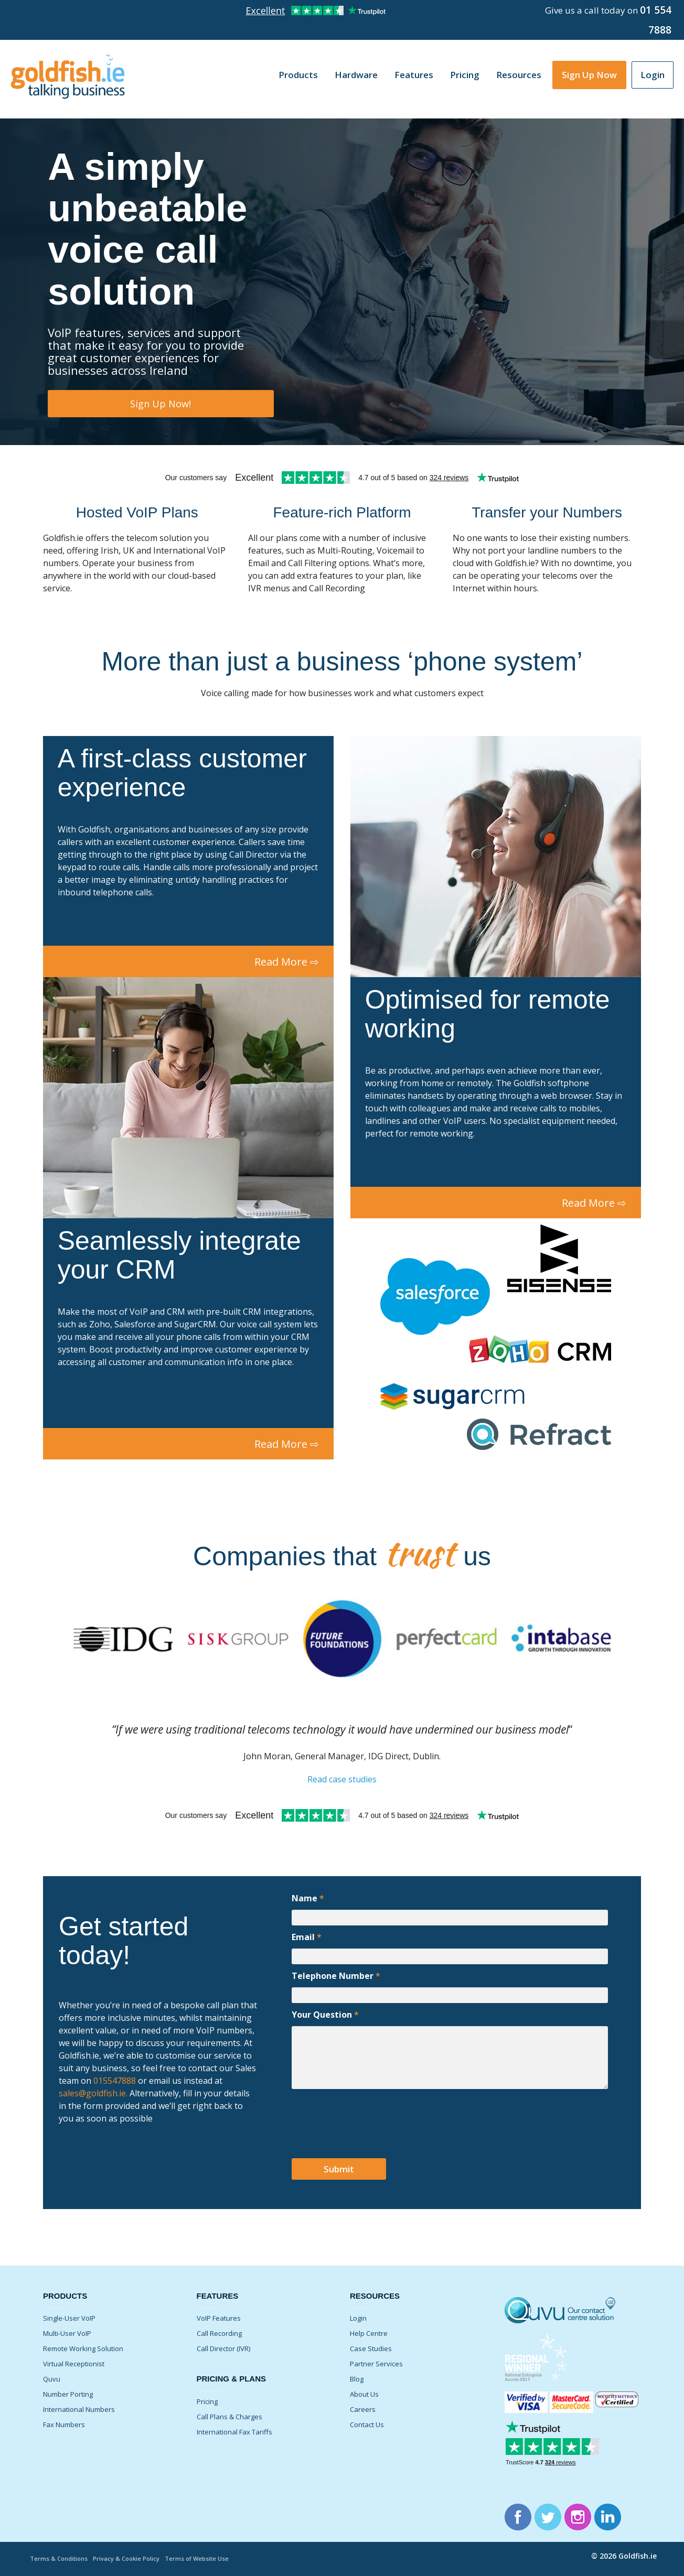  What do you see at coordinates (83, 2348) in the screenshot?
I see `Remote Working Solution` at bounding box center [83, 2348].